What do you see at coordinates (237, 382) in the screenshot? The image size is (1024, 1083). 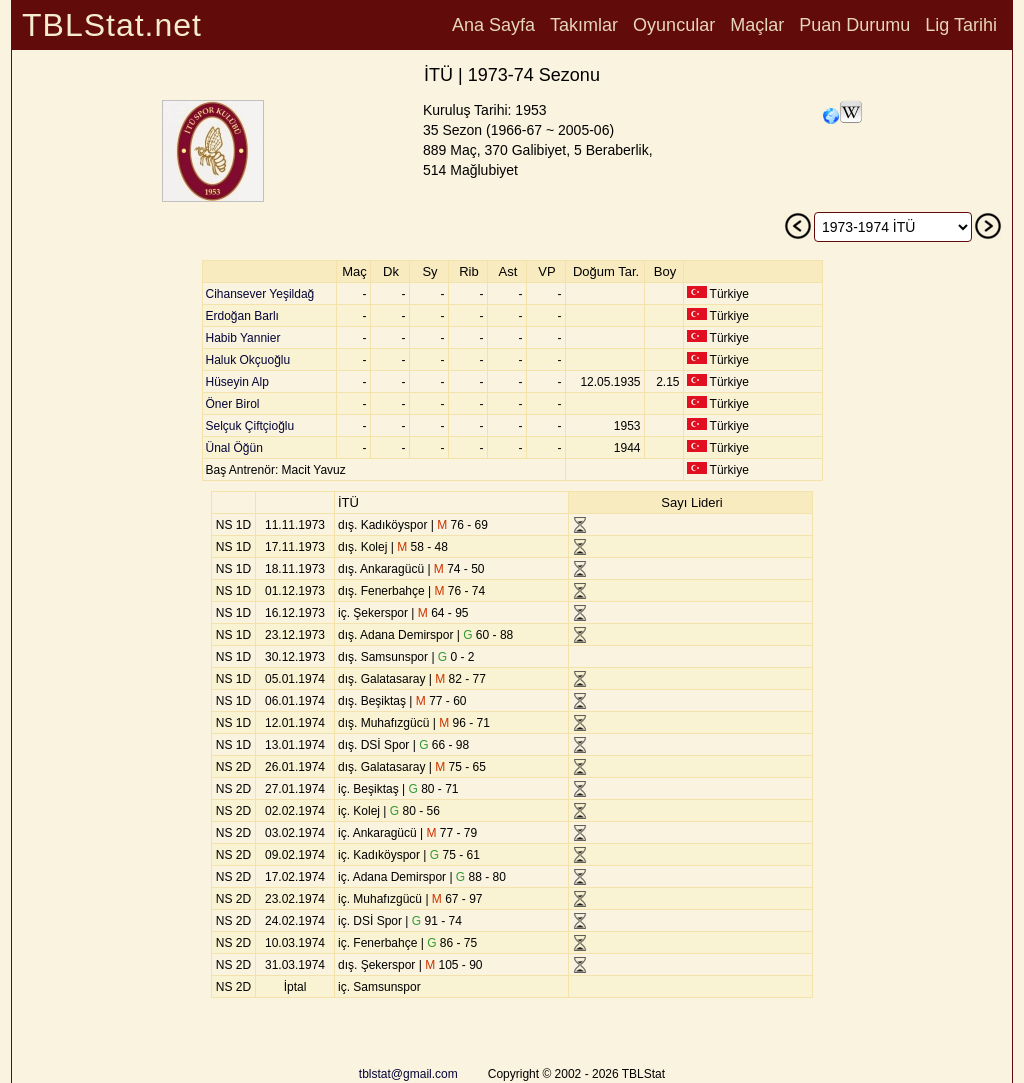 I see `Hüseyin Alp` at bounding box center [237, 382].